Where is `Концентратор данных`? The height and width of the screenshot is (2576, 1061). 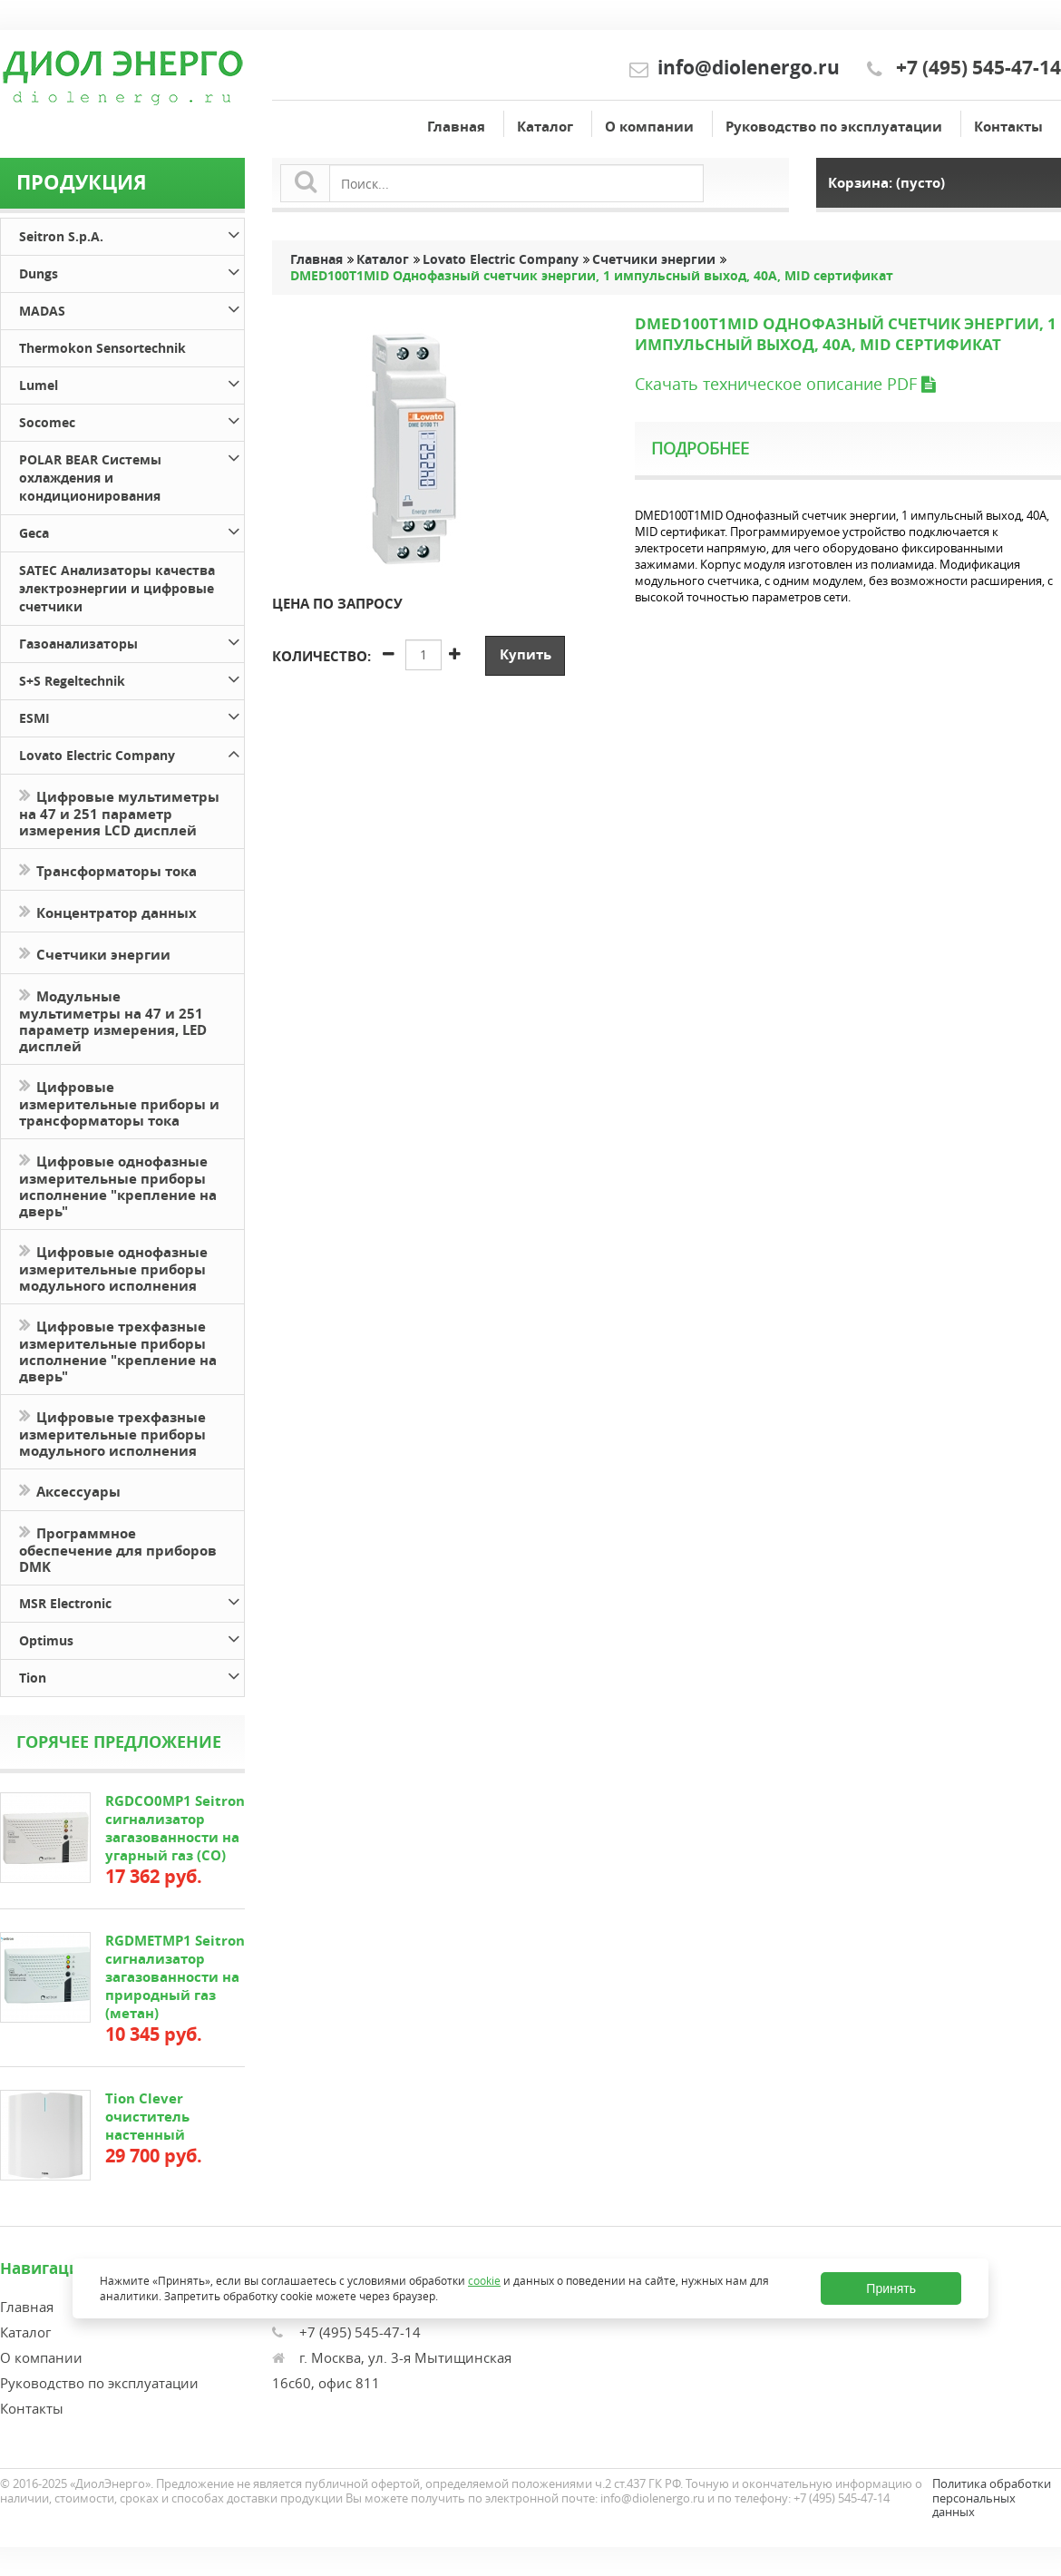
Концентратор данных is located at coordinates (108, 911).